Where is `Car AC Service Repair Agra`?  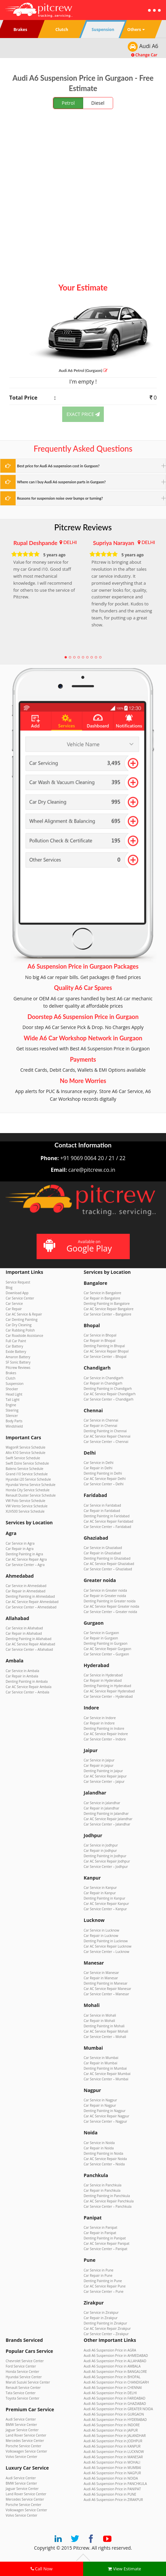 Car AC Service Repair Agra is located at coordinates (26, 1559).